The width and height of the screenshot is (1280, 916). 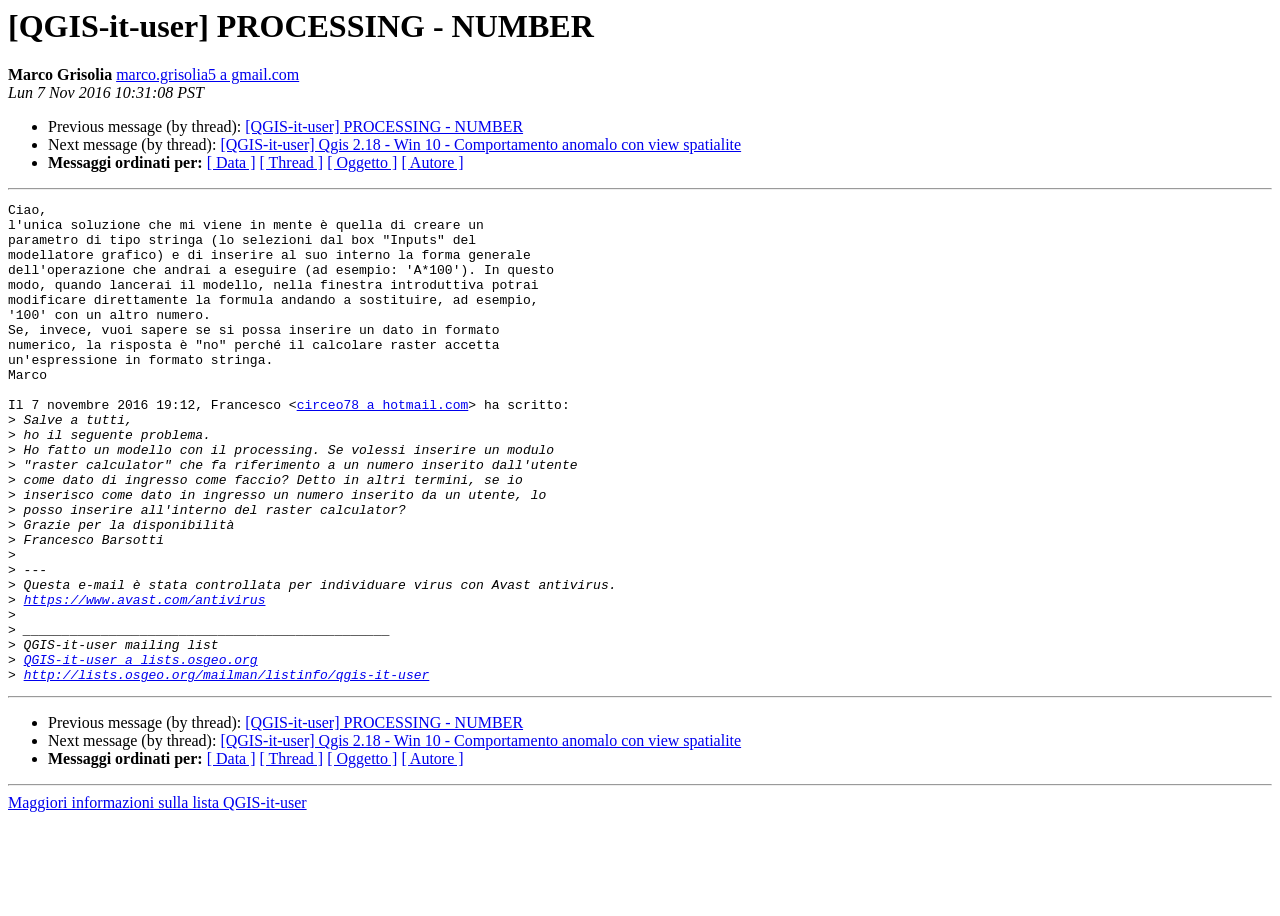 What do you see at coordinates (383, 446) in the screenshot?
I see `circeo78 a hotmail.com` at bounding box center [383, 446].